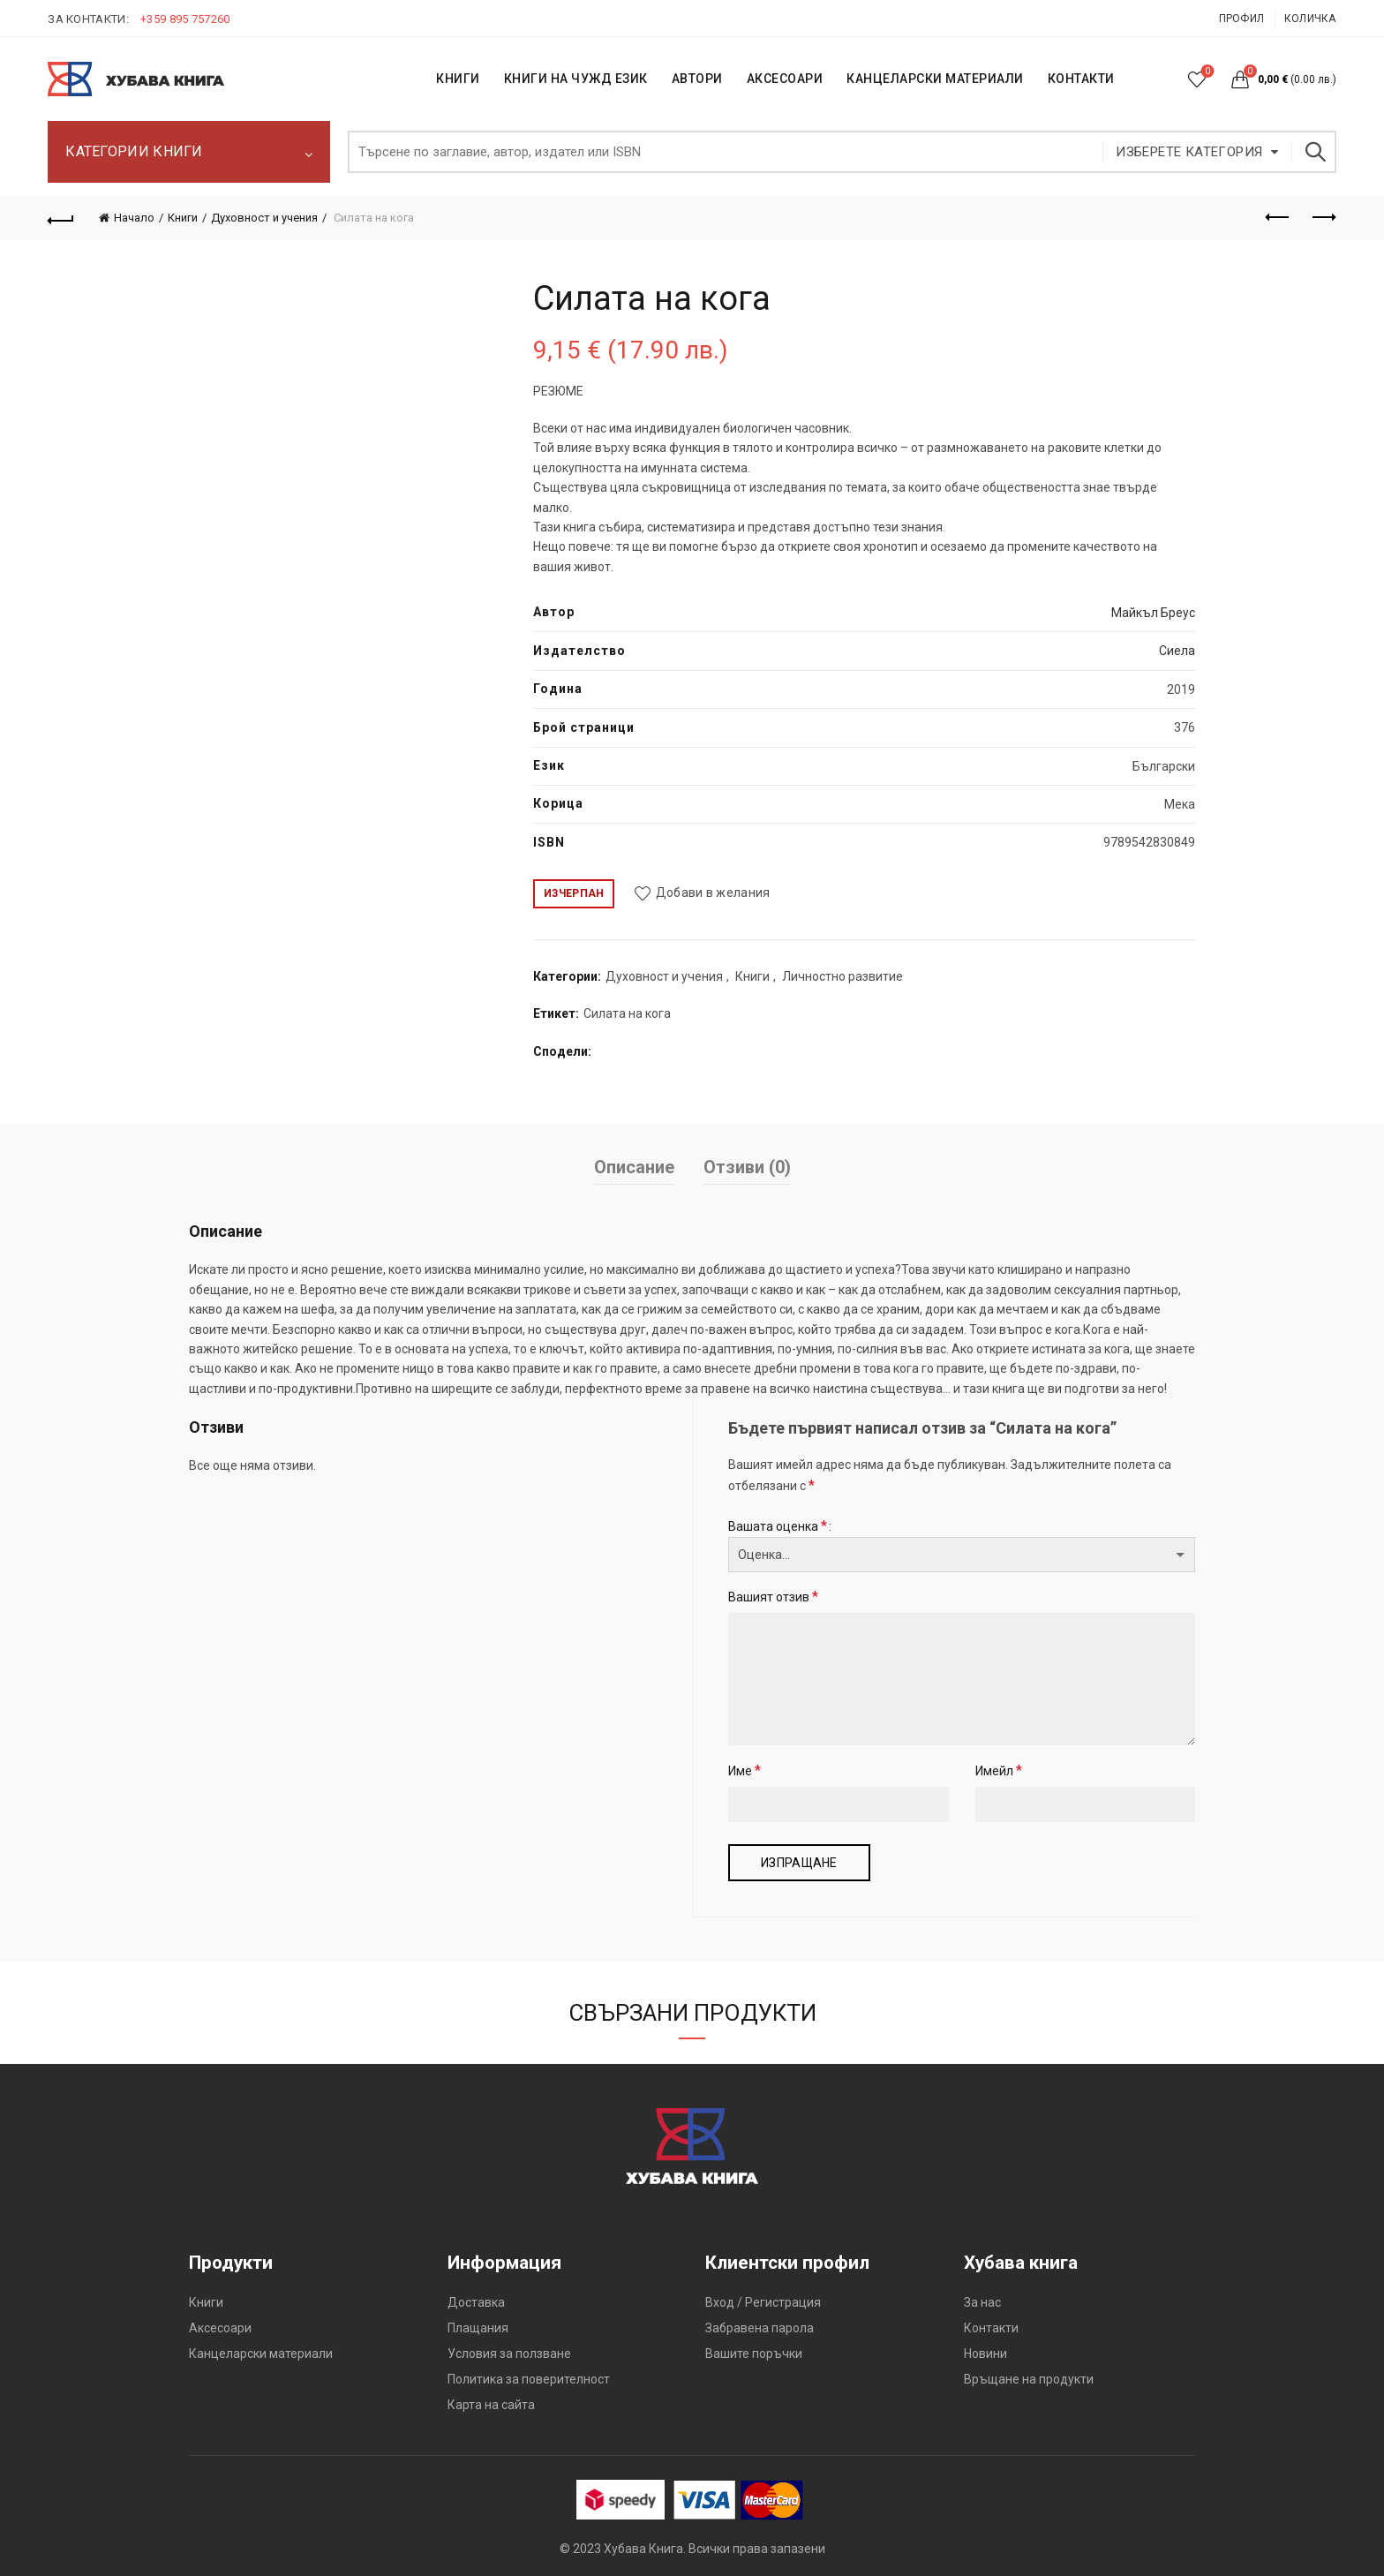  What do you see at coordinates (634, 1167) in the screenshot?
I see `Описание` at bounding box center [634, 1167].